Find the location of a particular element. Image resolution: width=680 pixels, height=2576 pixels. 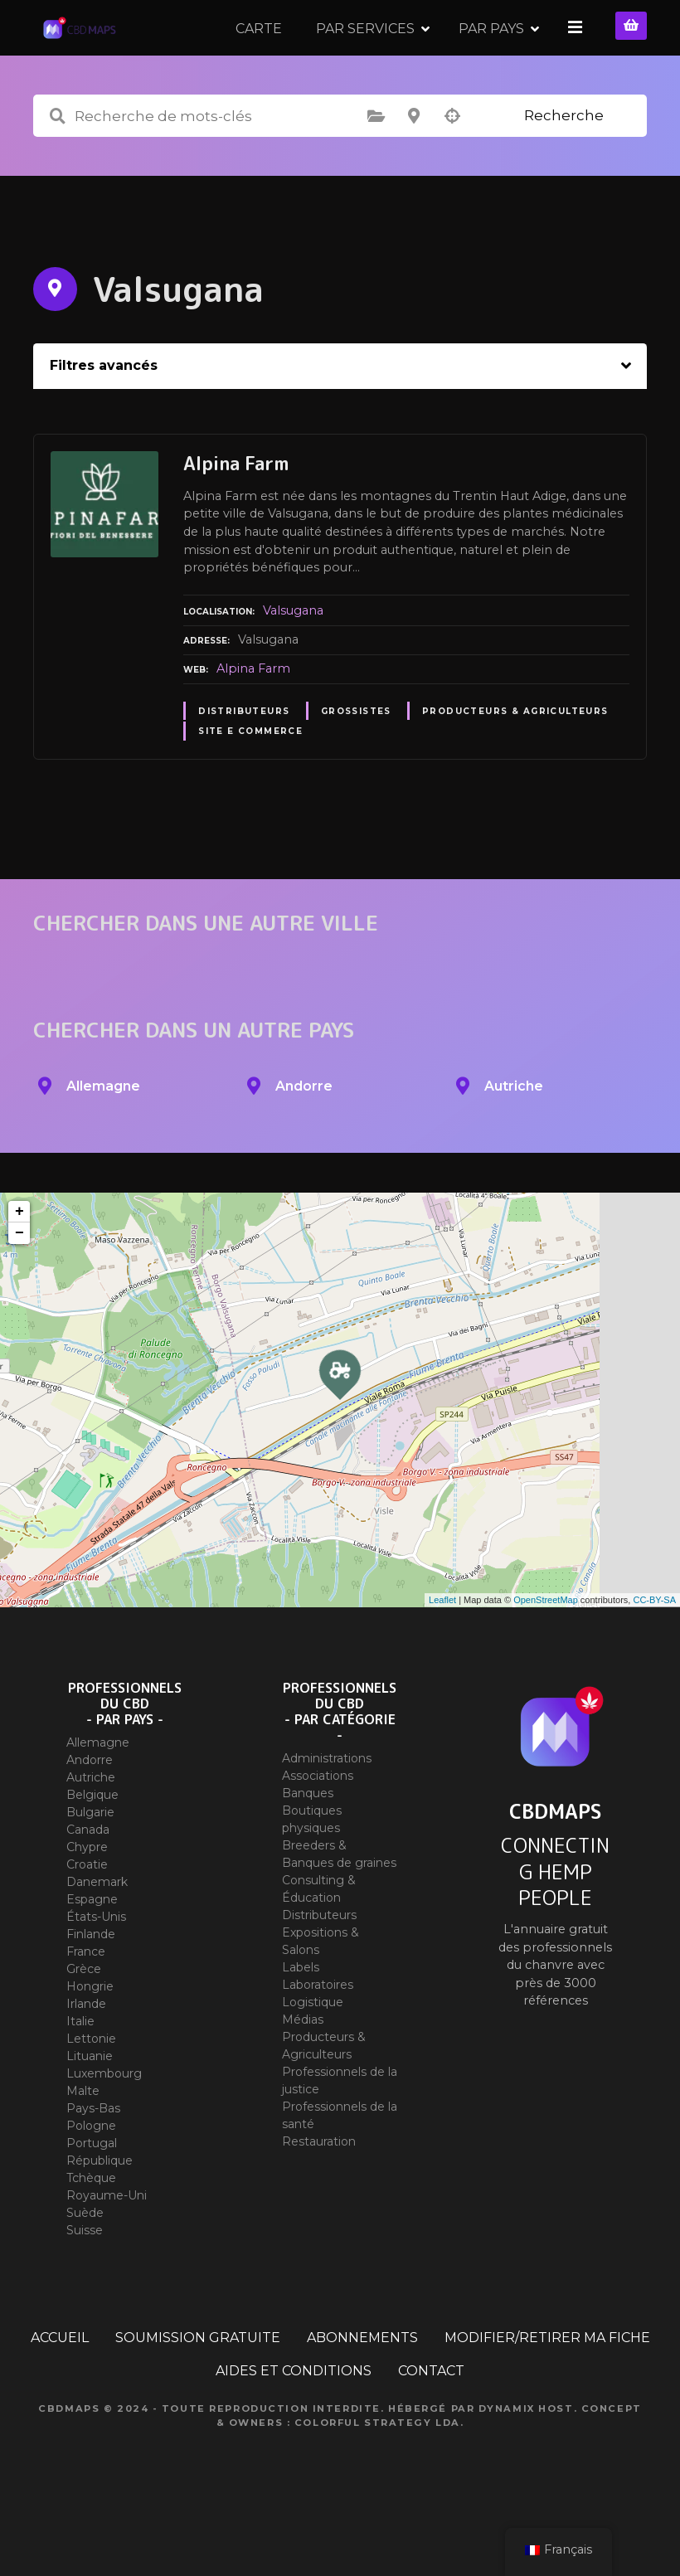

CC-BY-SA is located at coordinates (654, 1652).